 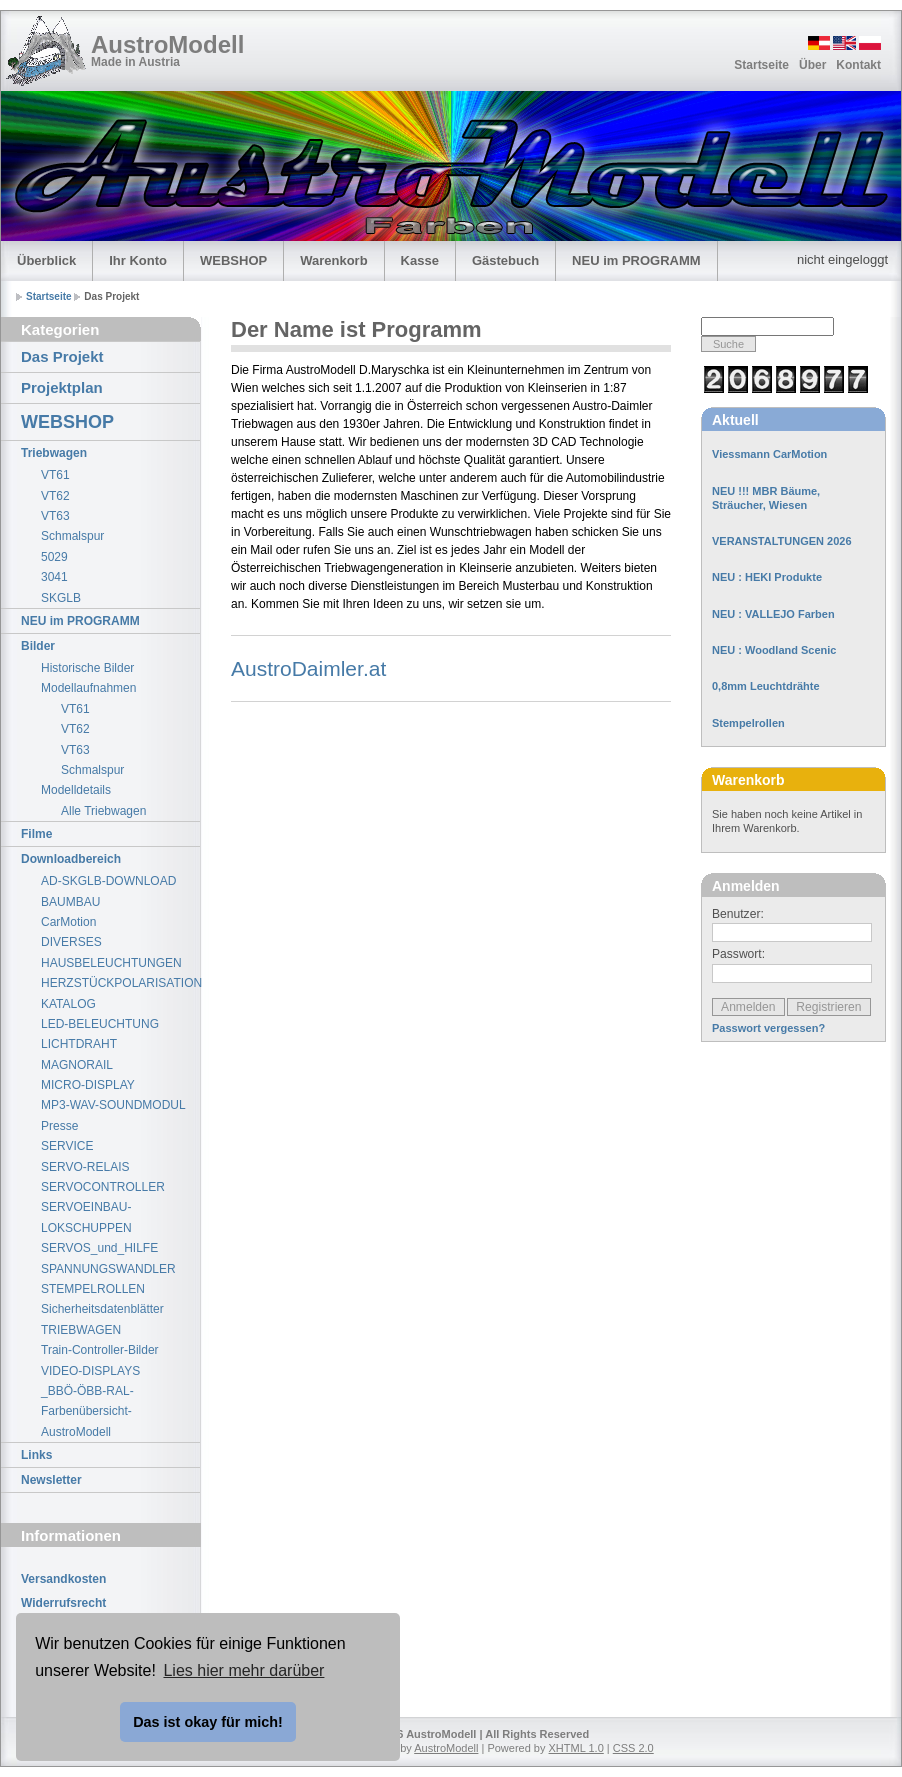 What do you see at coordinates (167, 44) in the screenshot?
I see `AustroModell` at bounding box center [167, 44].